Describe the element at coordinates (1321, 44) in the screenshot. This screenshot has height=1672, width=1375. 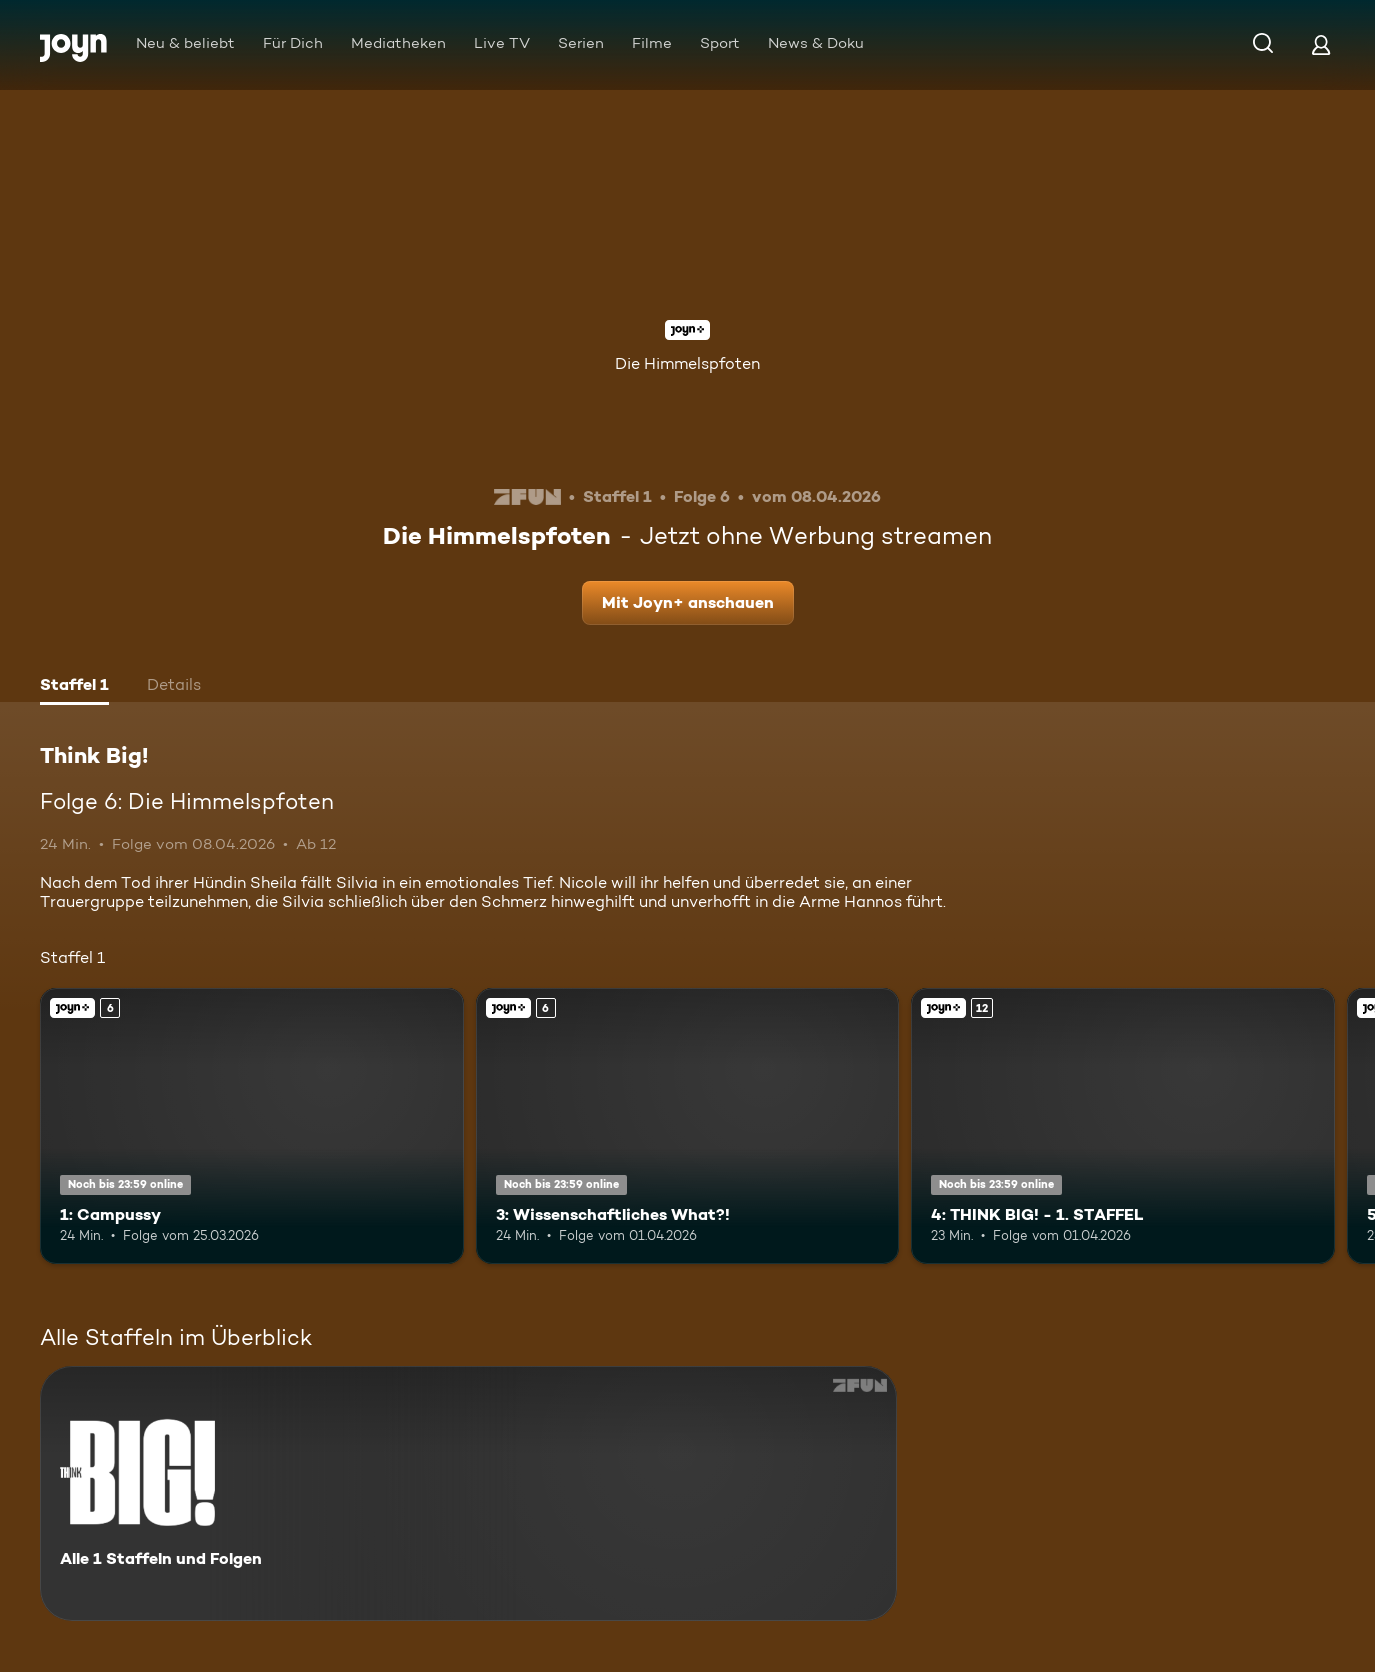
I see `[Login]` at that location.